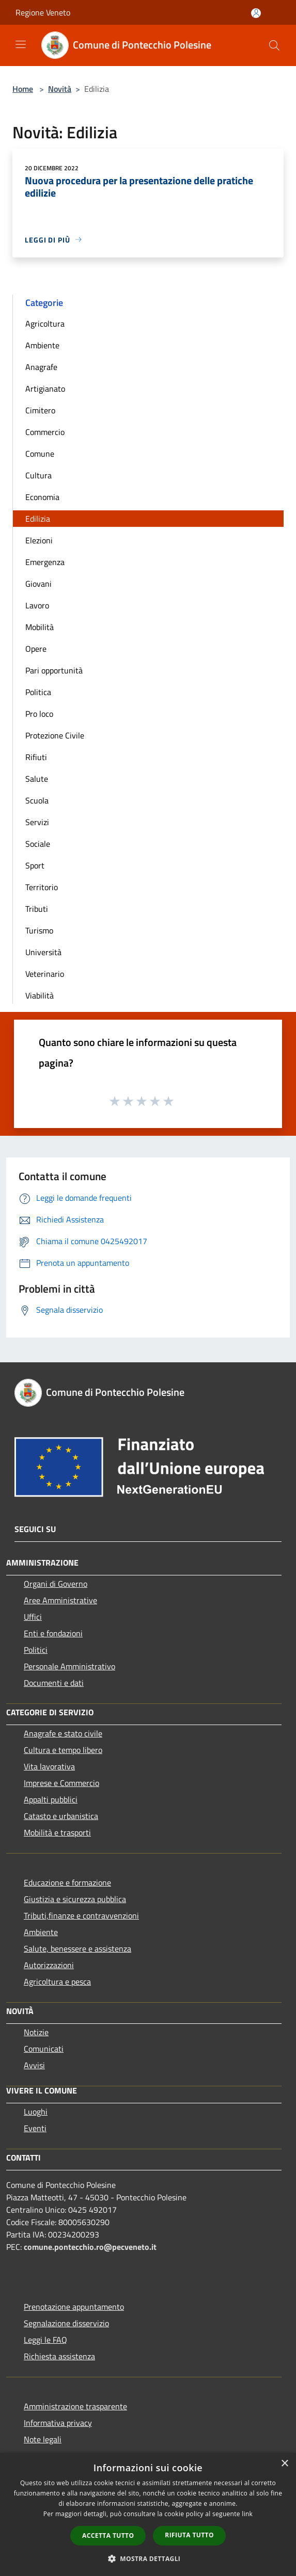  What do you see at coordinates (40, 410) in the screenshot?
I see `Cimitero` at bounding box center [40, 410].